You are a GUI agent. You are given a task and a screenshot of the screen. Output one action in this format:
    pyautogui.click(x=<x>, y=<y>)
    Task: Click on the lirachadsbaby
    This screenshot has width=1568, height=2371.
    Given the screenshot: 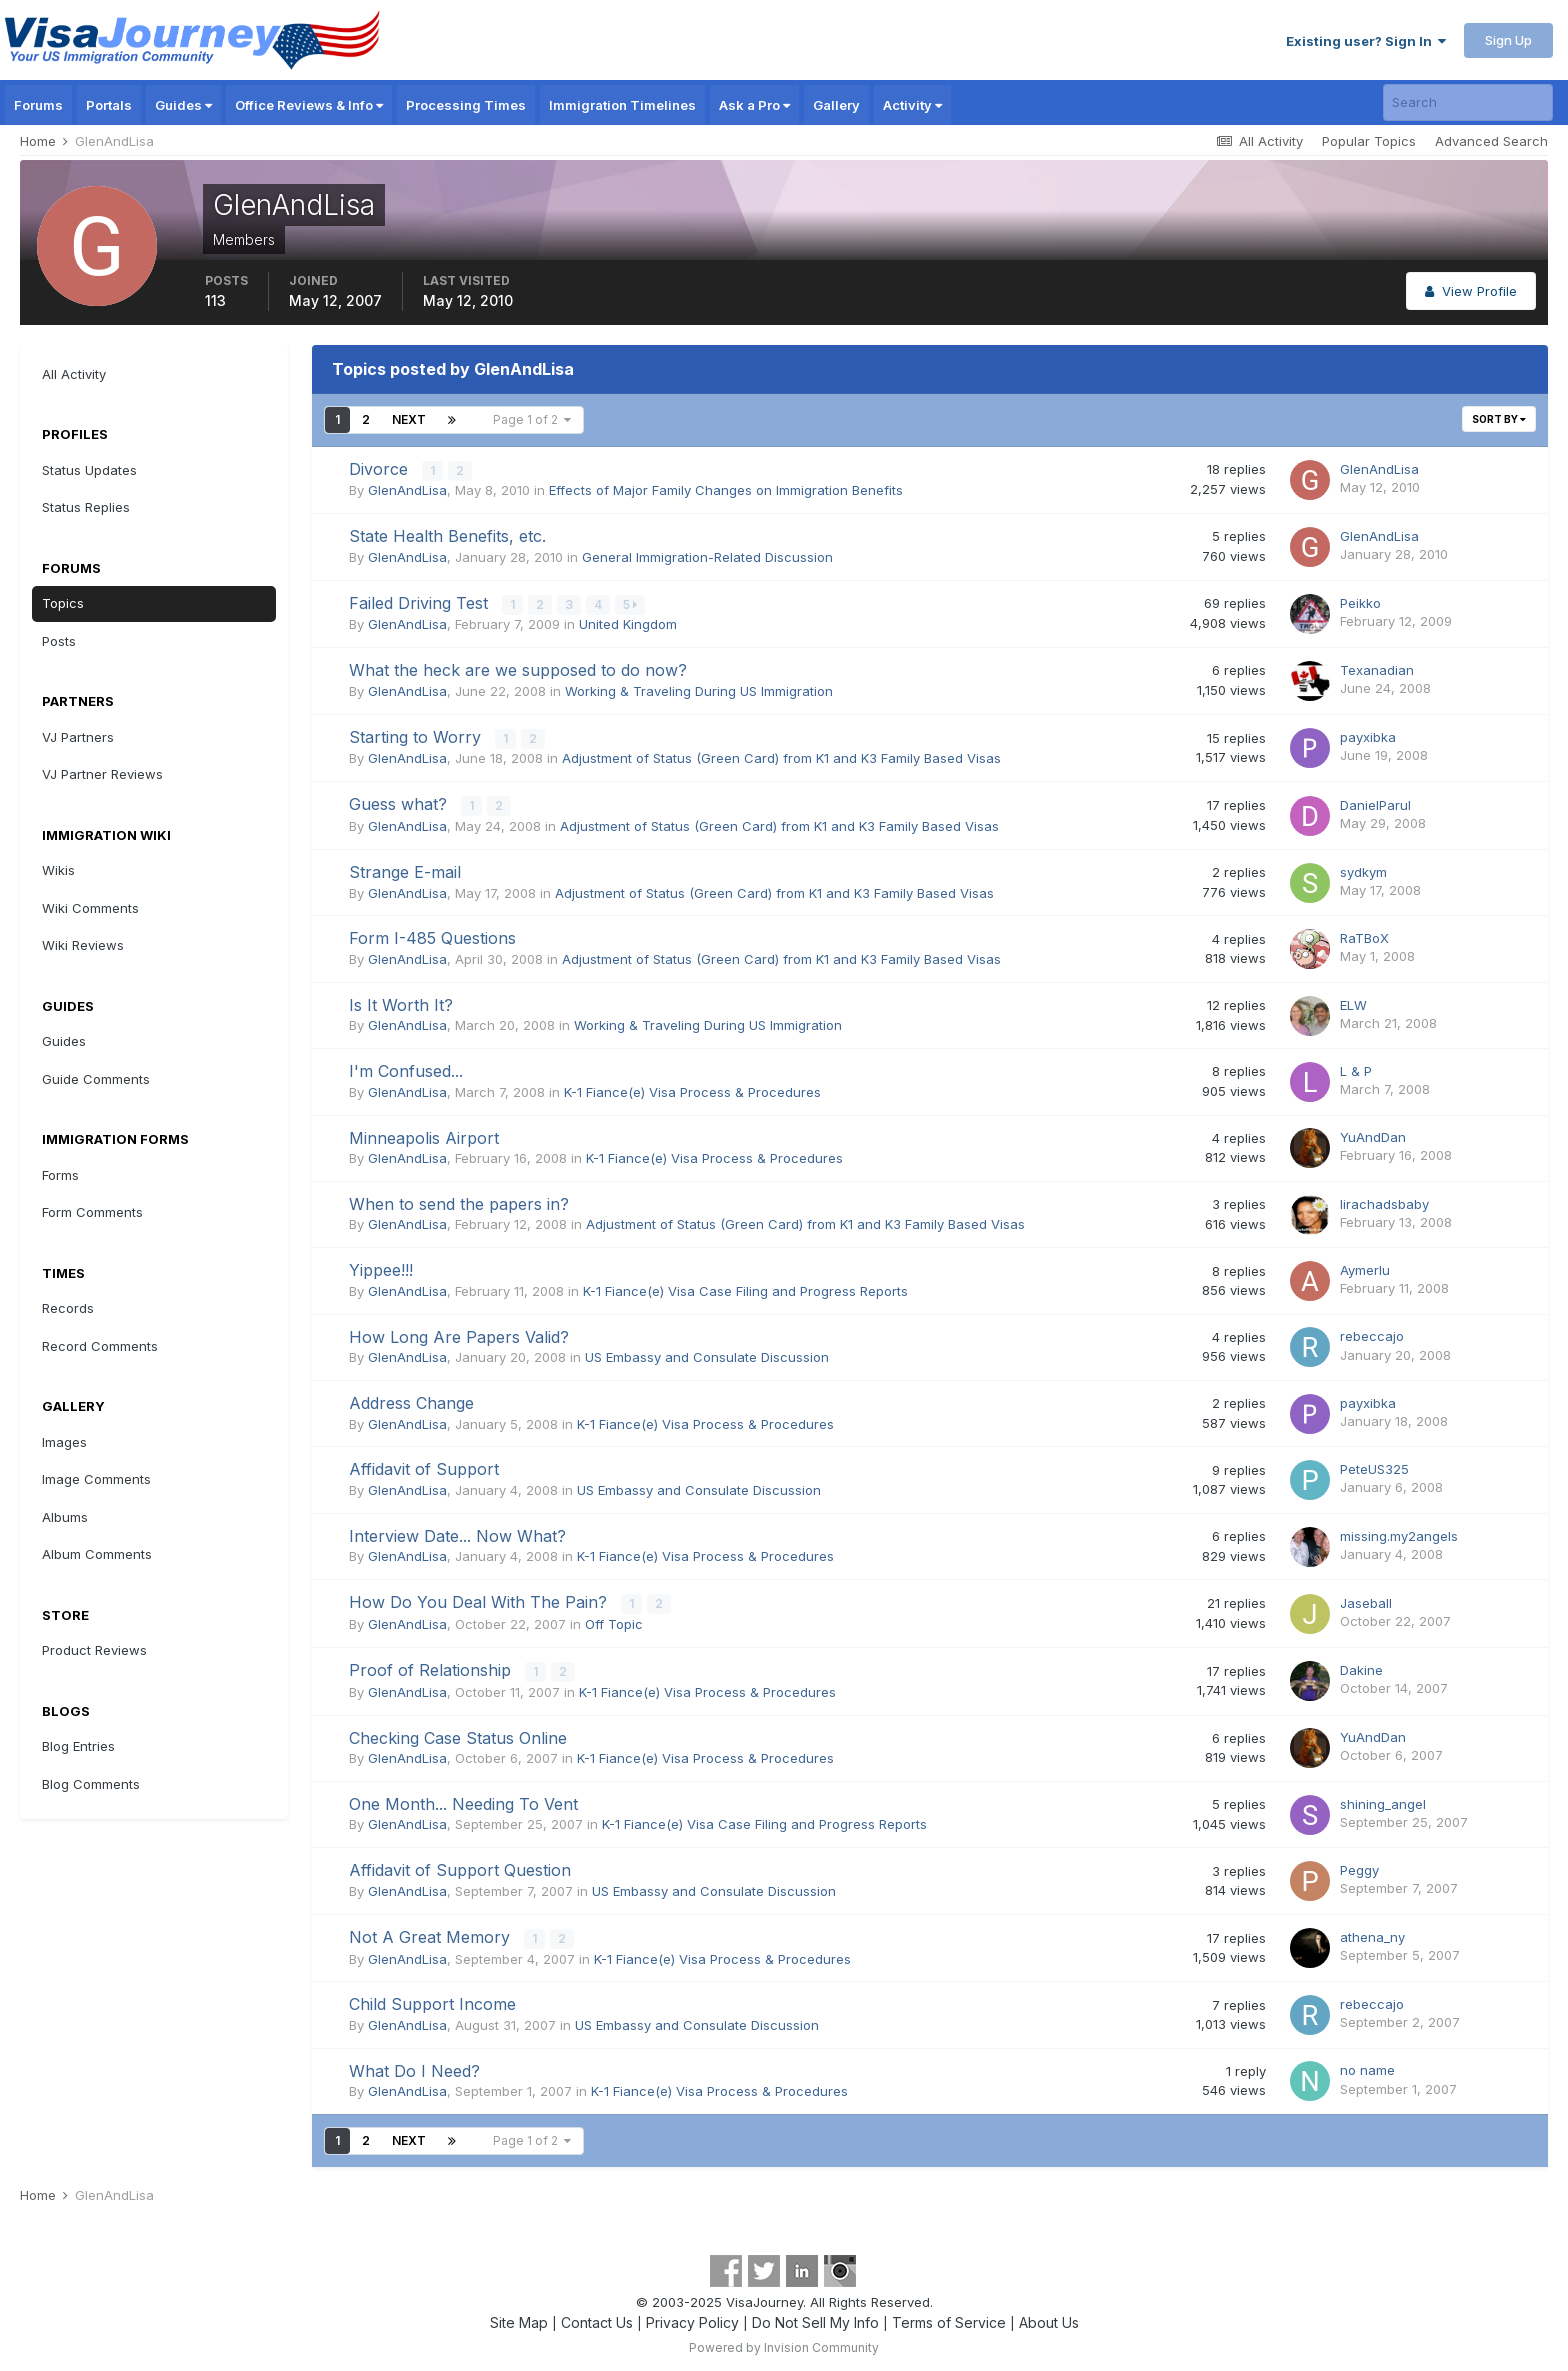 What is the action you would take?
    pyautogui.click(x=1384, y=1200)
    